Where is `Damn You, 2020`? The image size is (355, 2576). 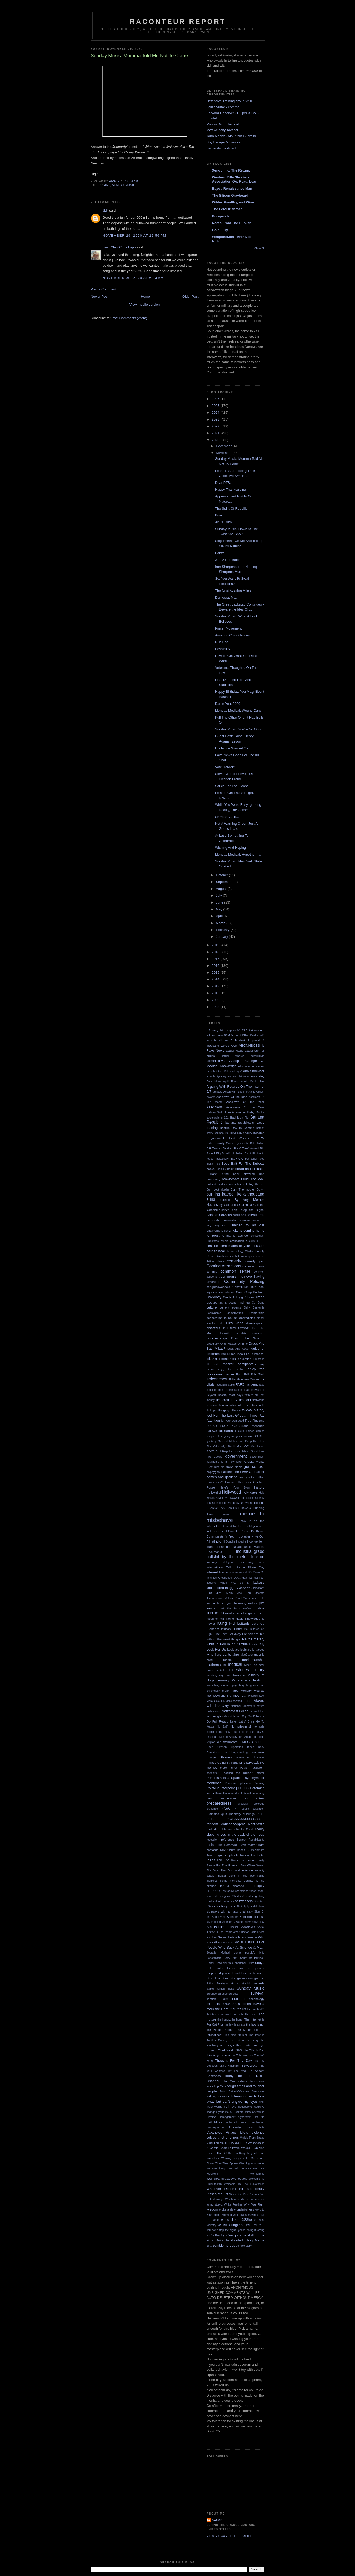 Damn You, 2020 is located at coordinates (227, 704).